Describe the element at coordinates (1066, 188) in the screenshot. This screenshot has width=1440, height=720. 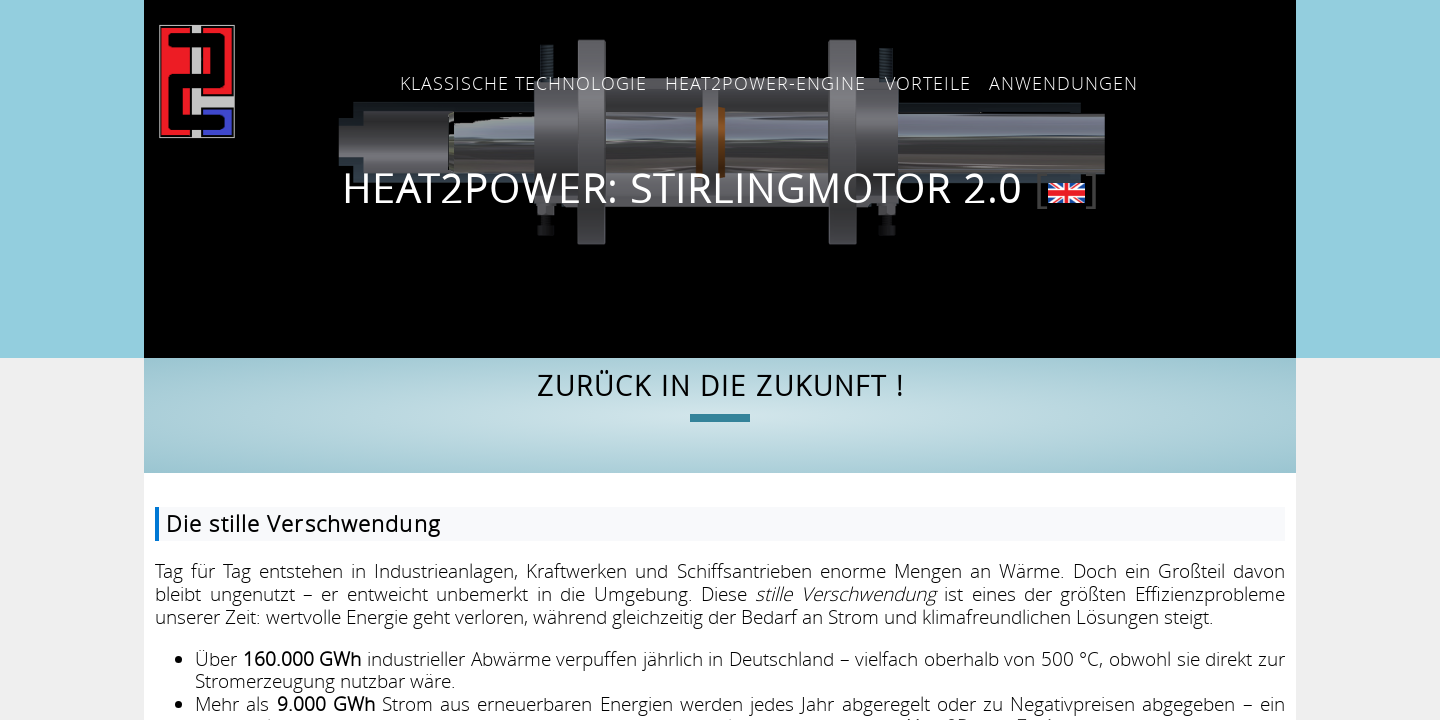
I see `[]` at that location.